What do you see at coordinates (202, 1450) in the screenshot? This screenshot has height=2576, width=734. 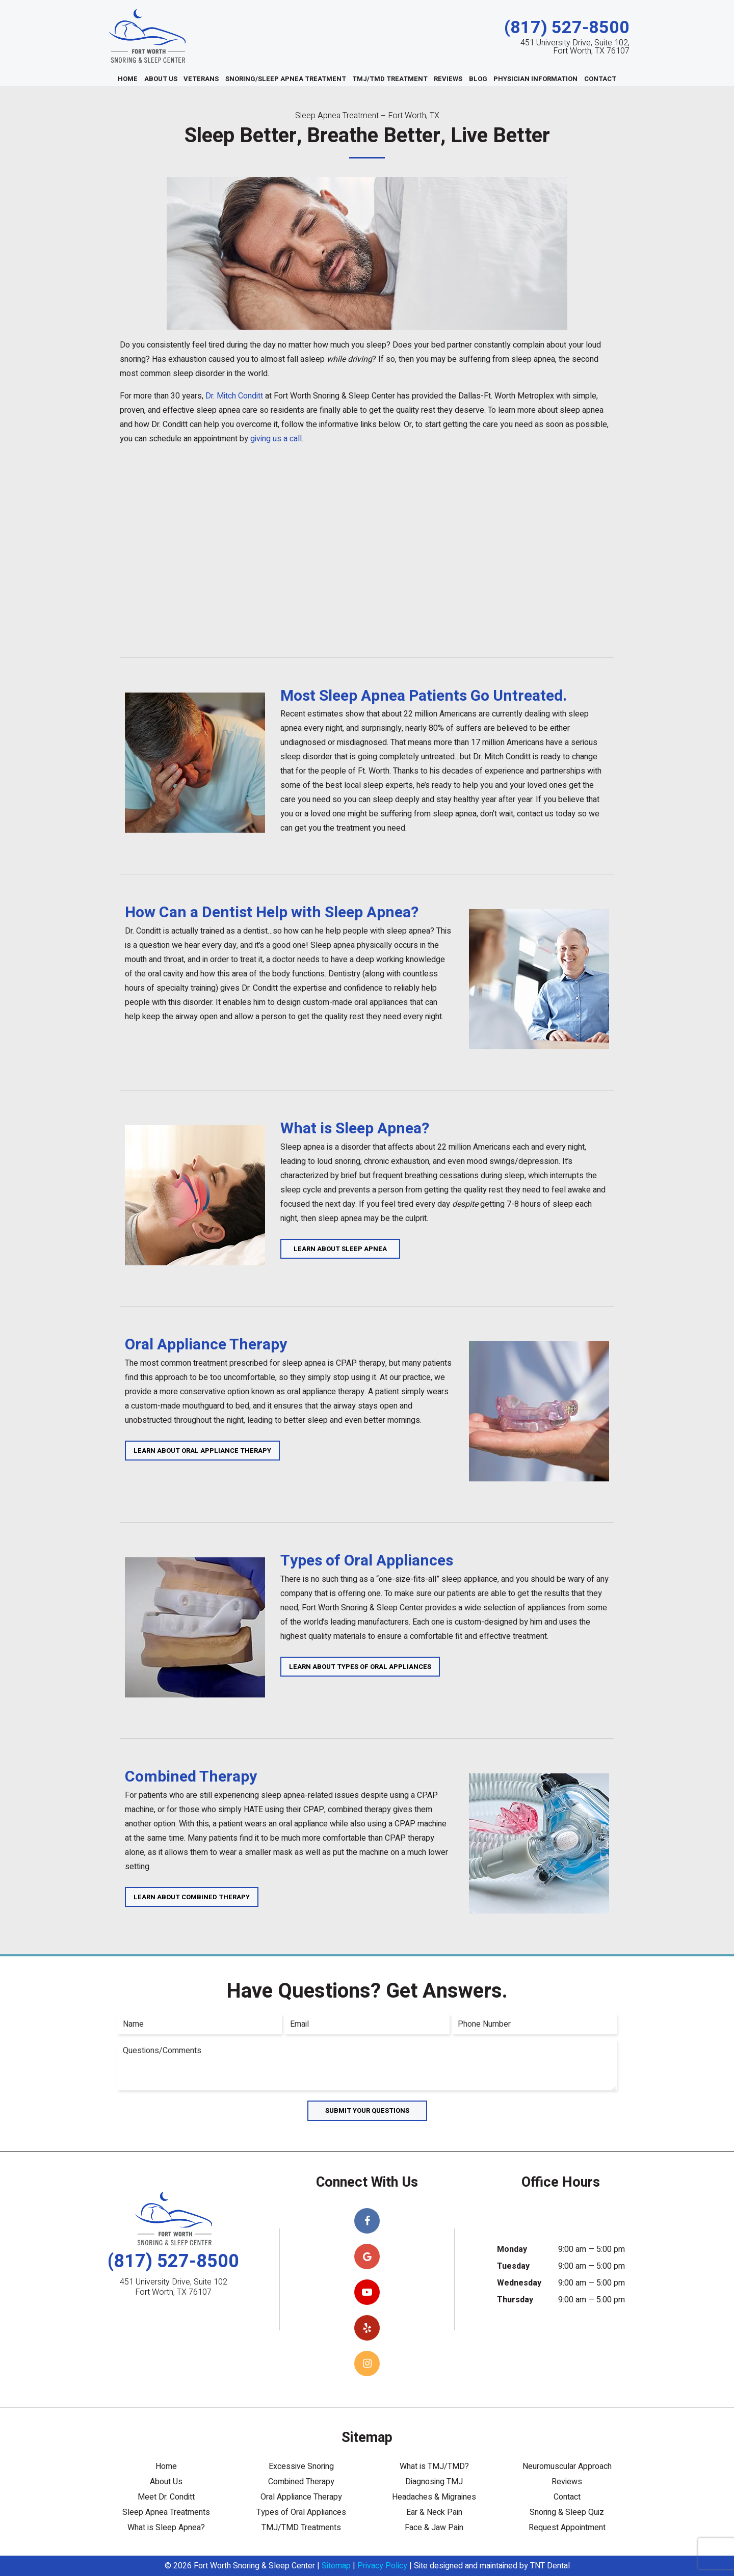 I see `Learn About Oral Appliance Therapy` at bounding box center [202, 1450].